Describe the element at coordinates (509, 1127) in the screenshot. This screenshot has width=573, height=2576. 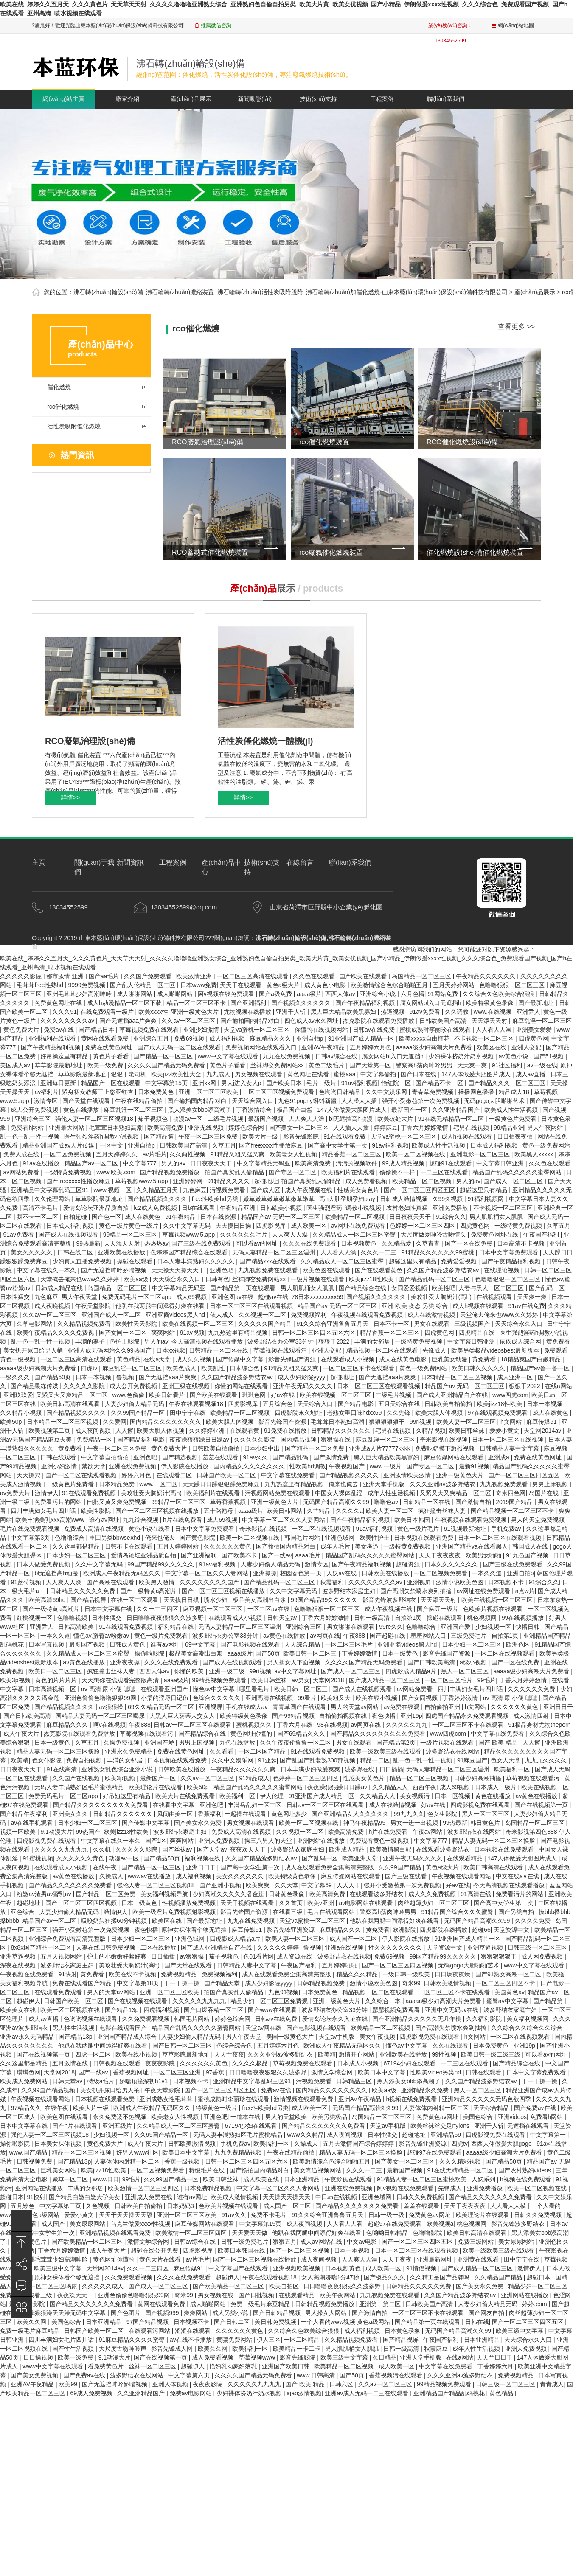
I see `99精品亚洲` at that location.